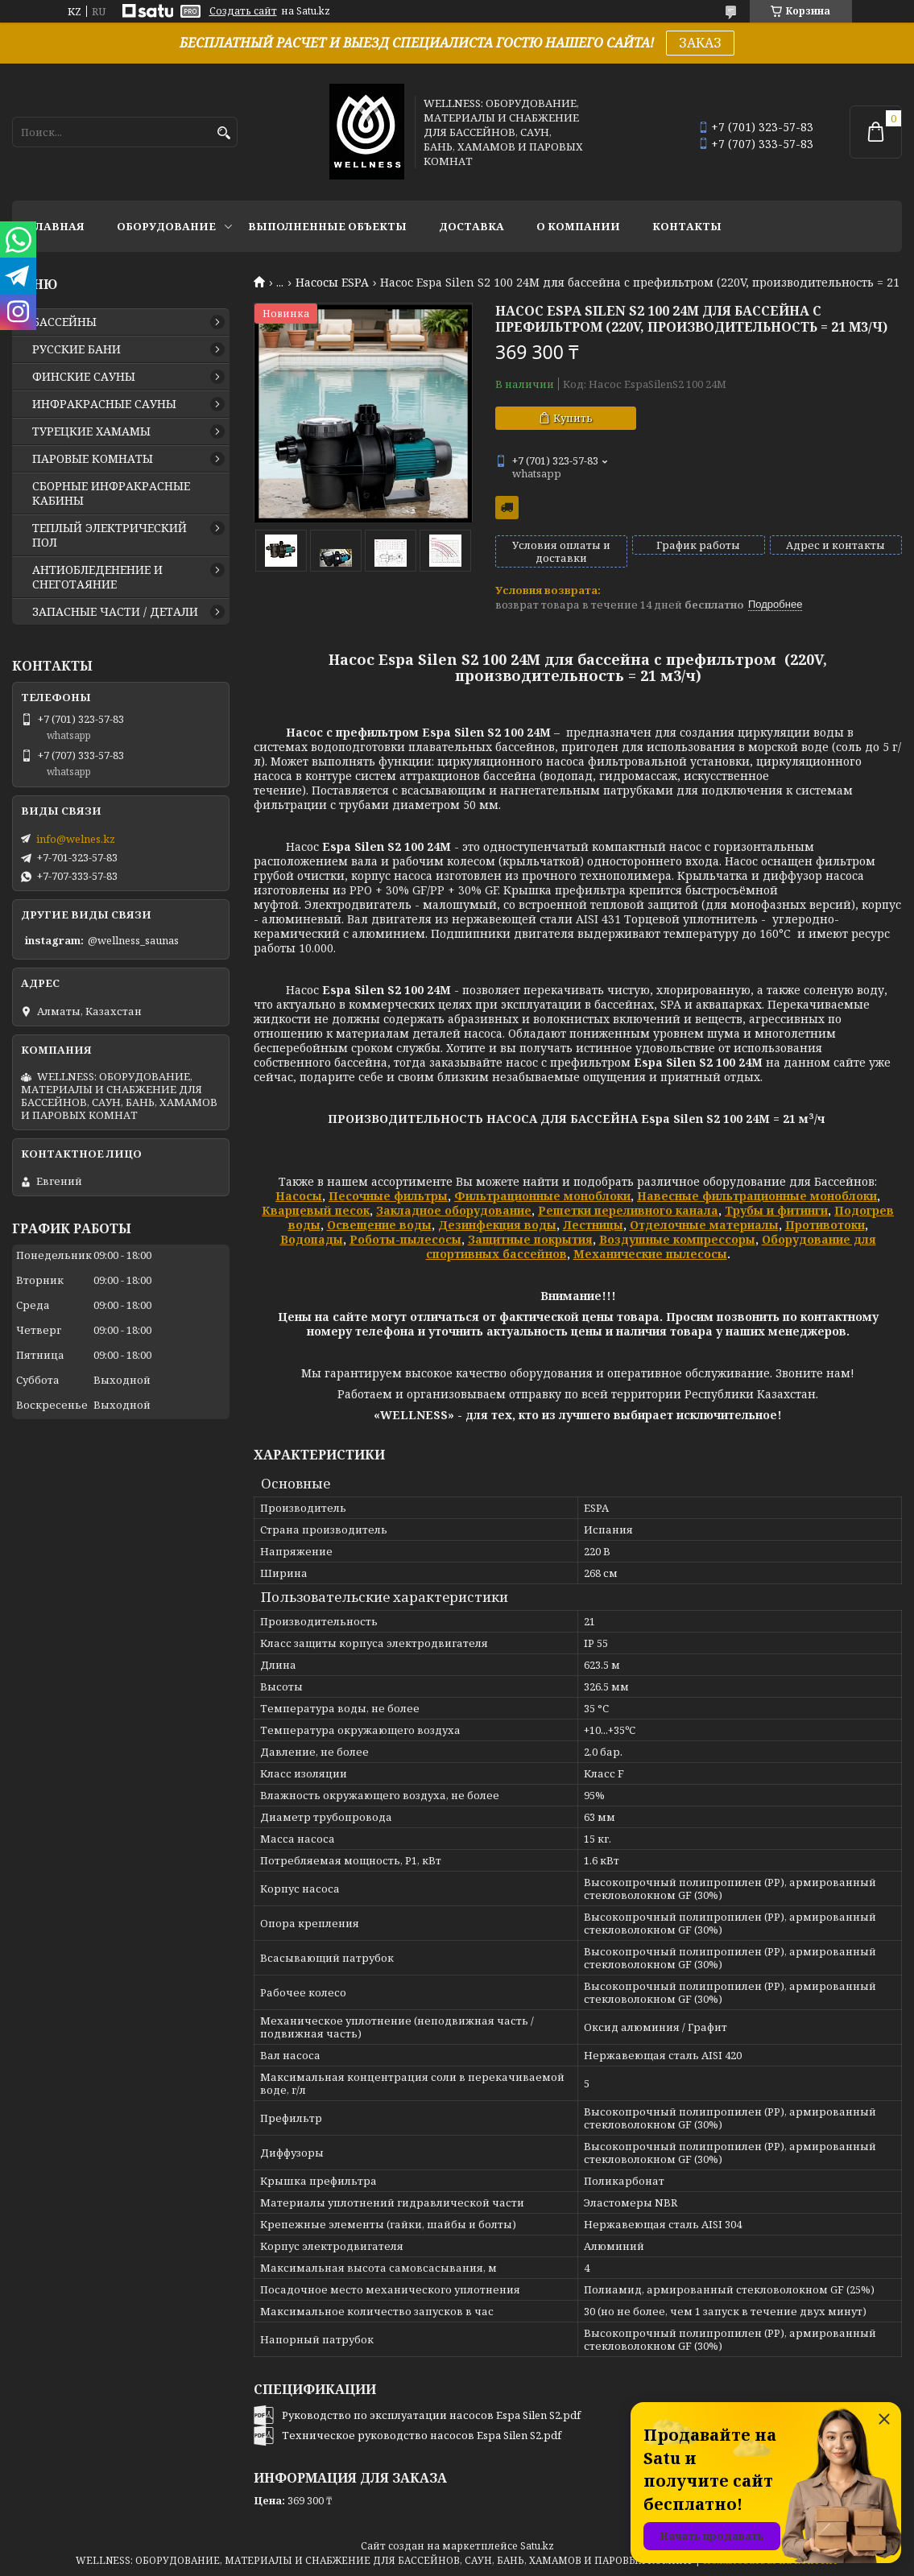  Describe the element at coordinates (166, 226) in the screenshot. I see `ОБОРУДОВАНИЕ` at that location.